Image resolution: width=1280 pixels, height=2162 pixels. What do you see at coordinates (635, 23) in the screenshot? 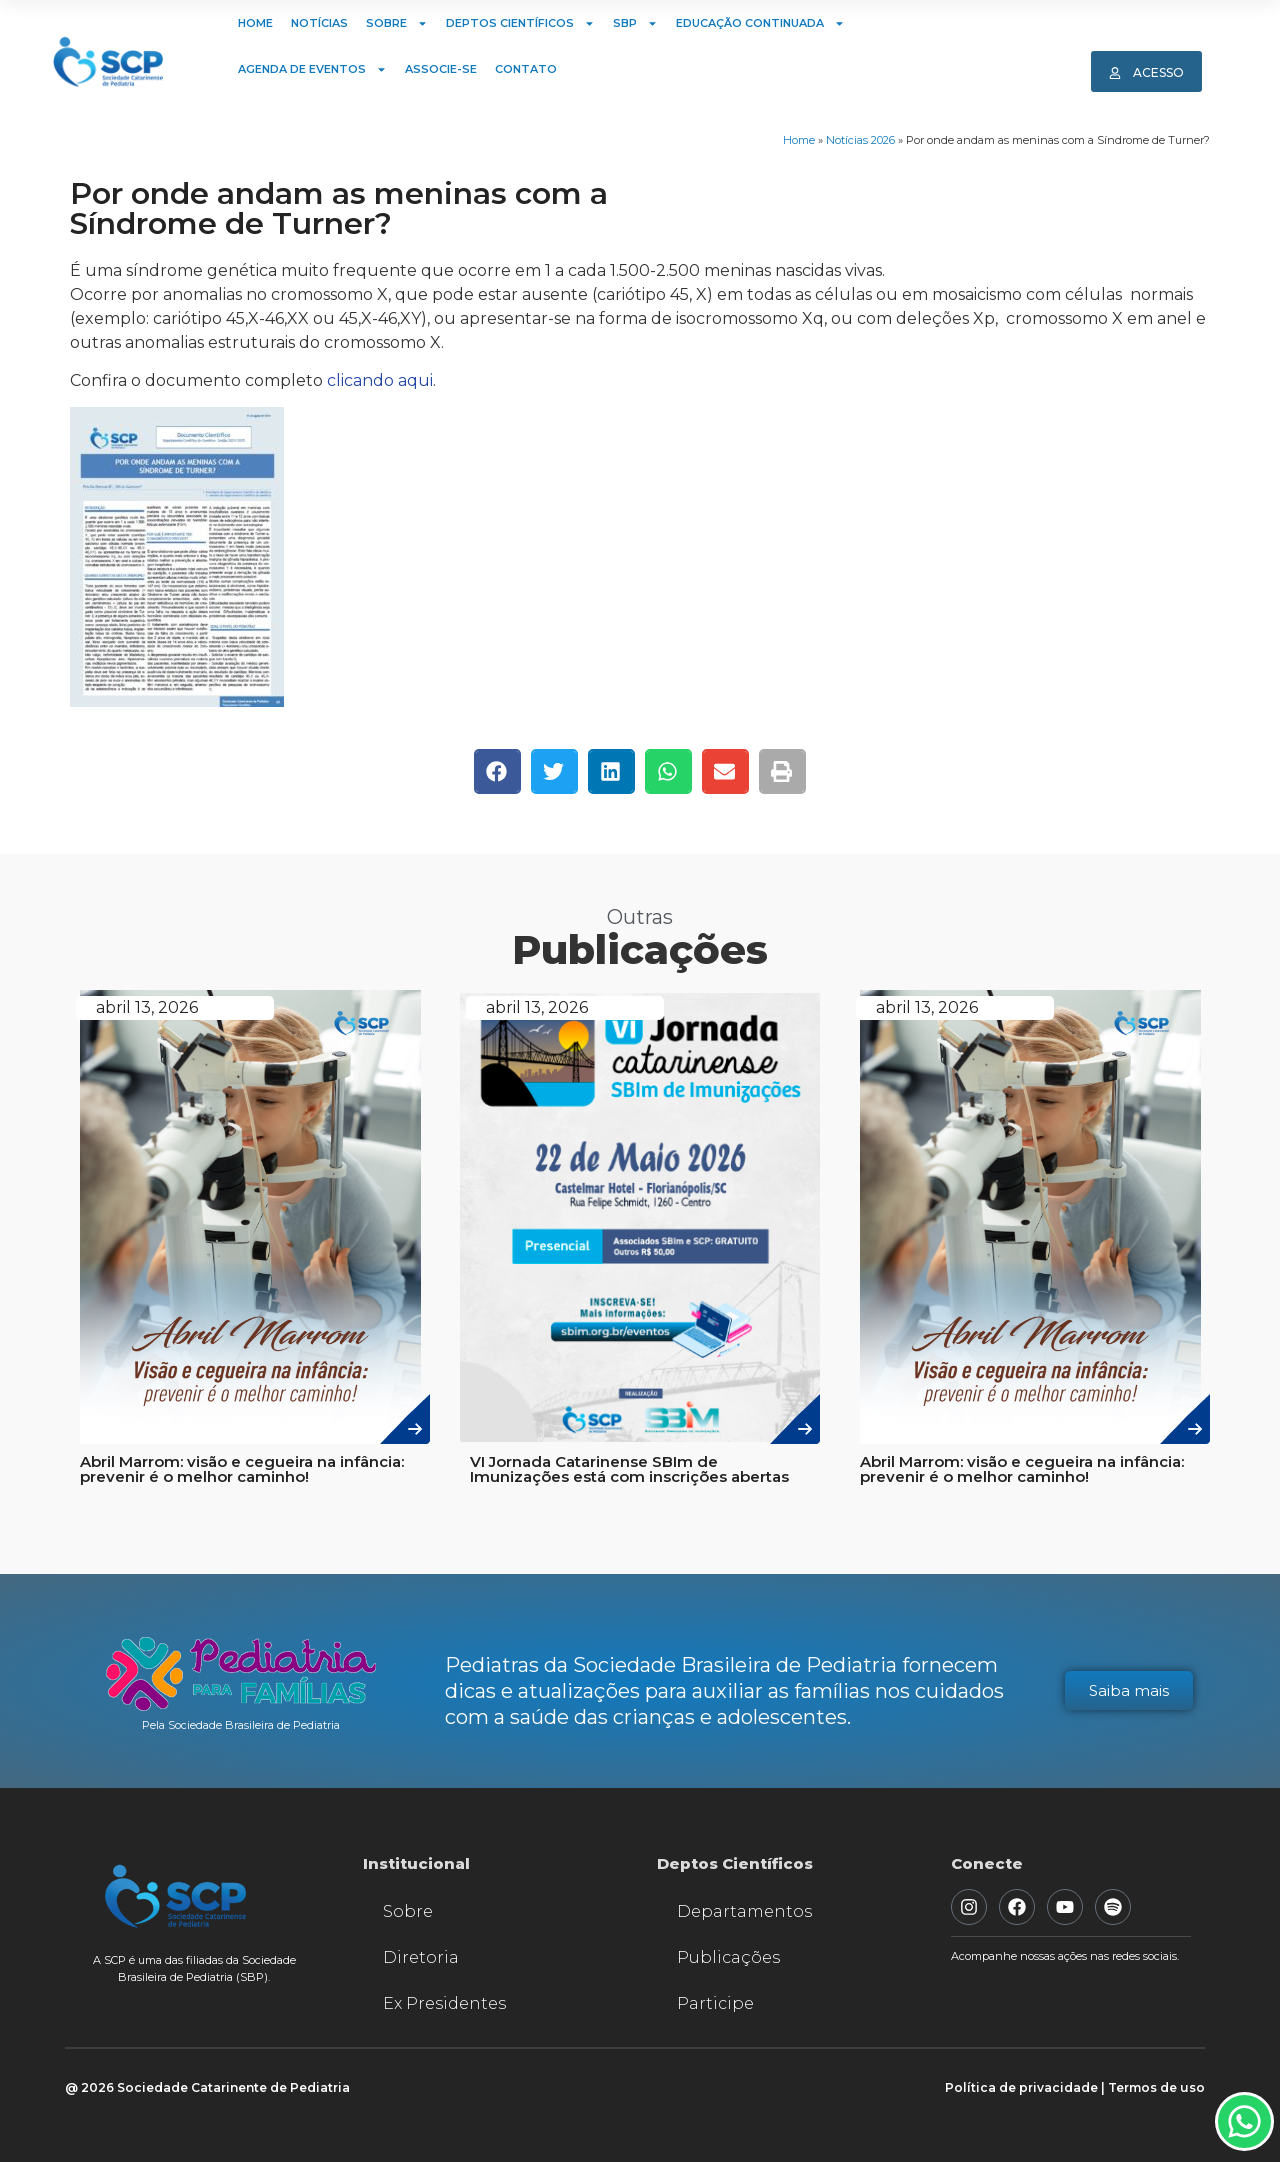
I see `SBP` at bounding box center [635, 23].